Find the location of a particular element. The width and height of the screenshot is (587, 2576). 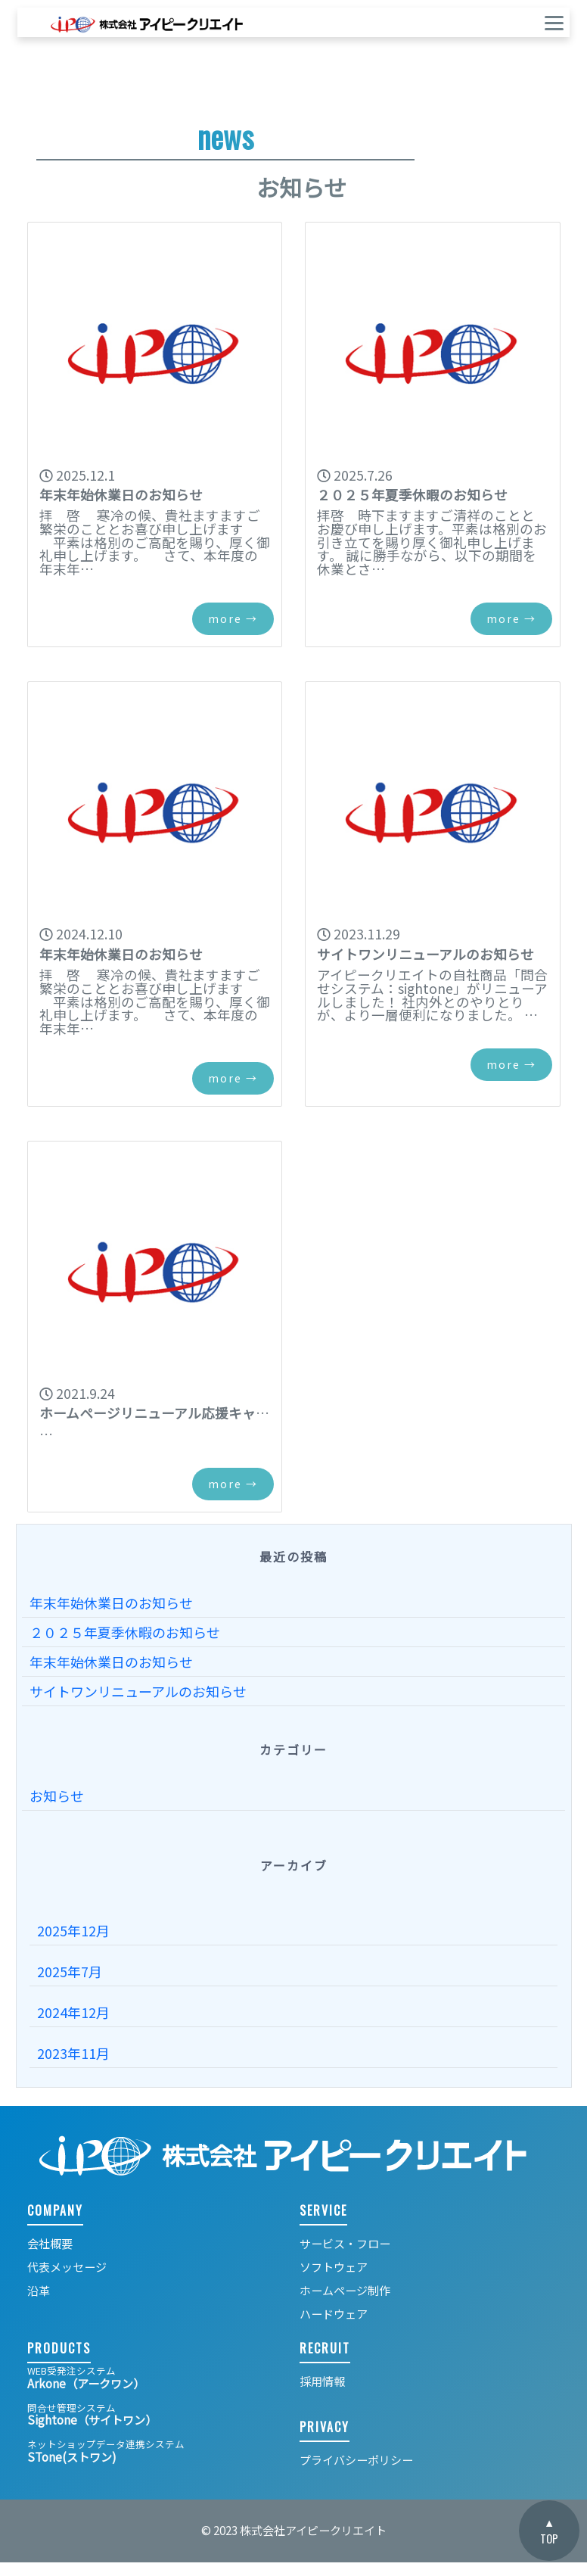

2024年12月 is located at coordinates (73, 2012).